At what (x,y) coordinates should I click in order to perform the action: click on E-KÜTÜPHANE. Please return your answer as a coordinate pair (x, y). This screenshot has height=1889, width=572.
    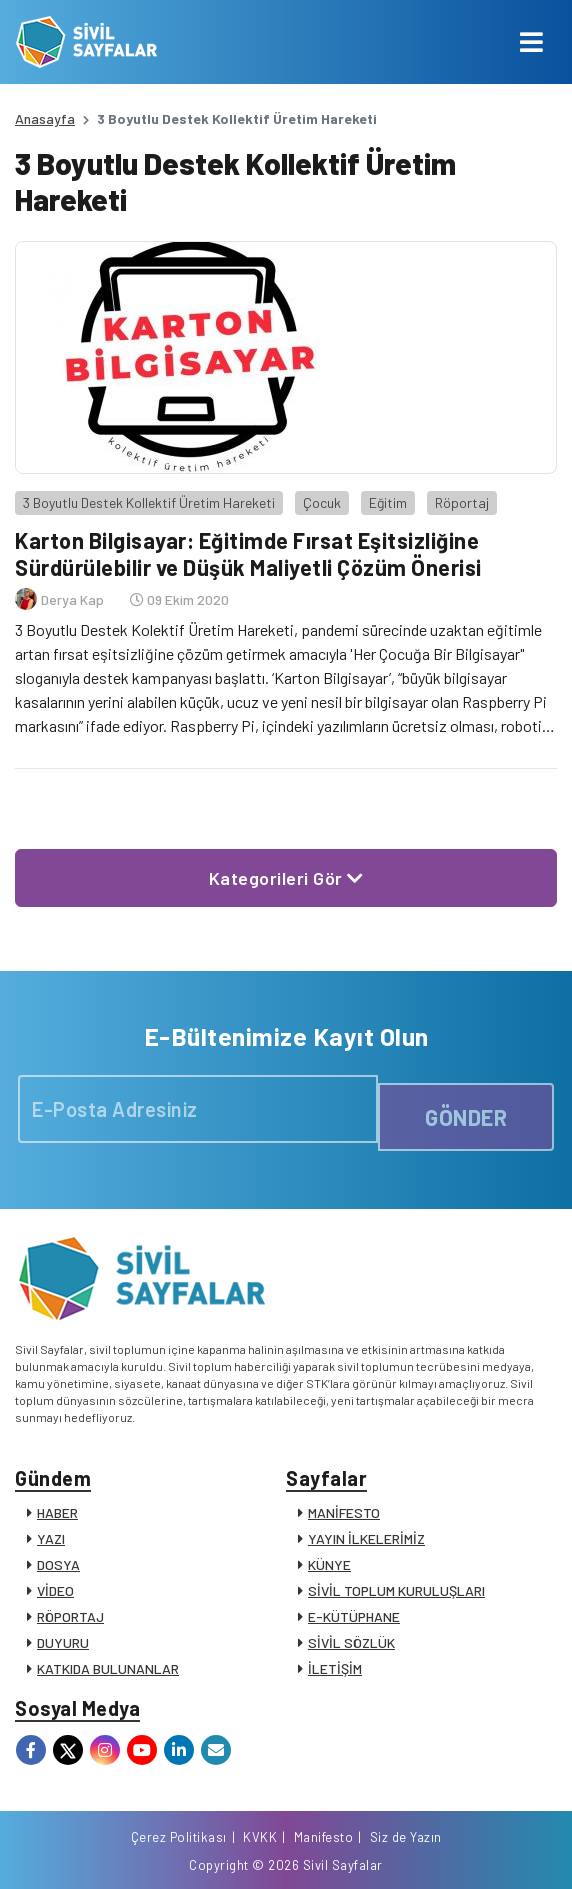
    Looking at the image, I should click on (354, 1616).